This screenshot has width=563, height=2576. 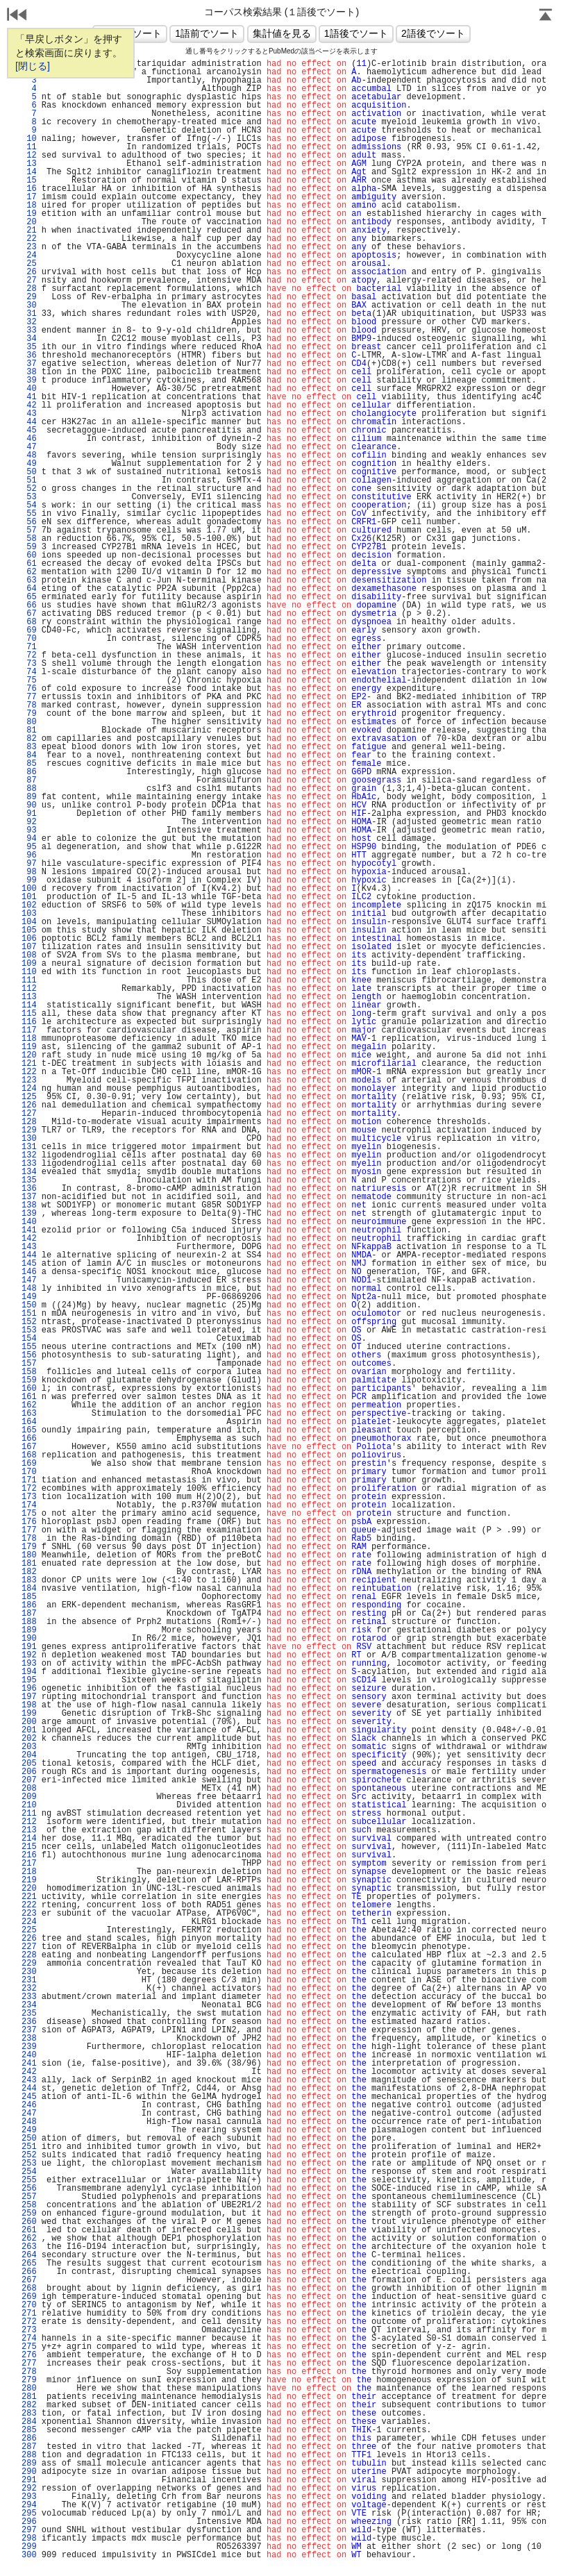 What do you see at coordinates (29, 1439) in the screenshot?
I see `166` at bounding box center [29, 1439].